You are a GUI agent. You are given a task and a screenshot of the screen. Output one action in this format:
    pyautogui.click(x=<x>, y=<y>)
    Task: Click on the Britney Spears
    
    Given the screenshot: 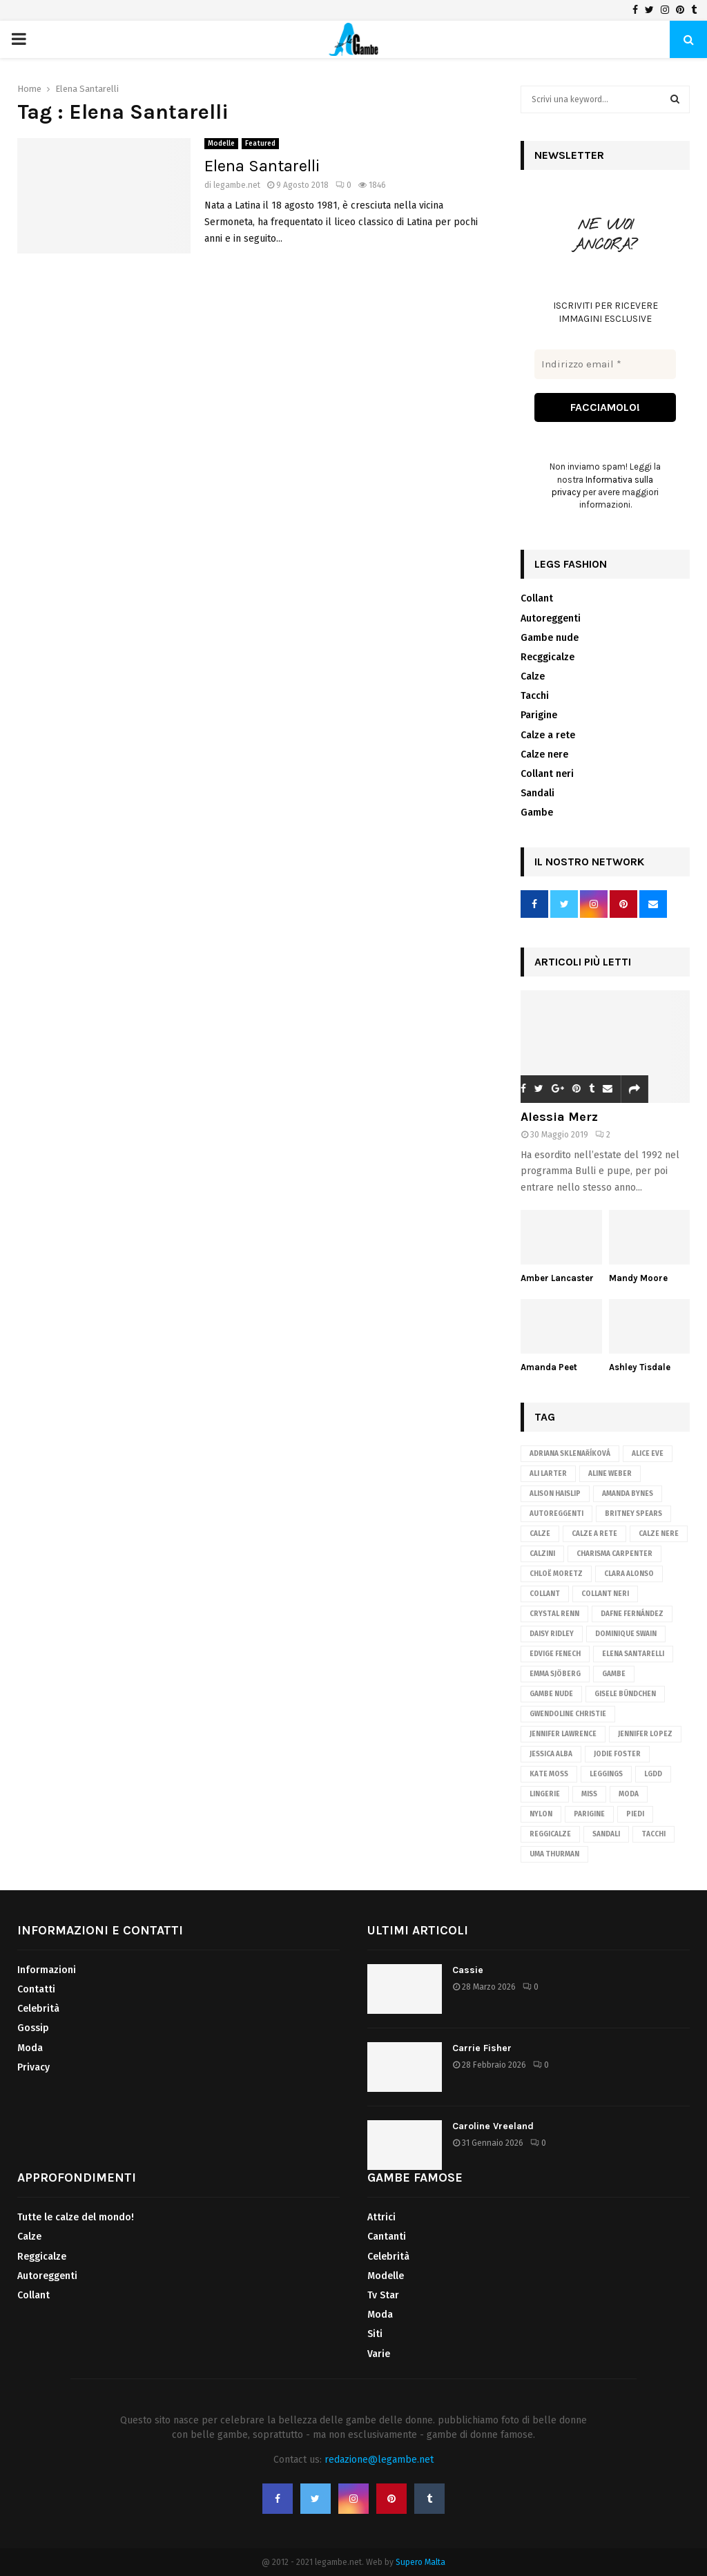 What is the action you would take?
    pyautogui.click(x=633, y=1514)
    